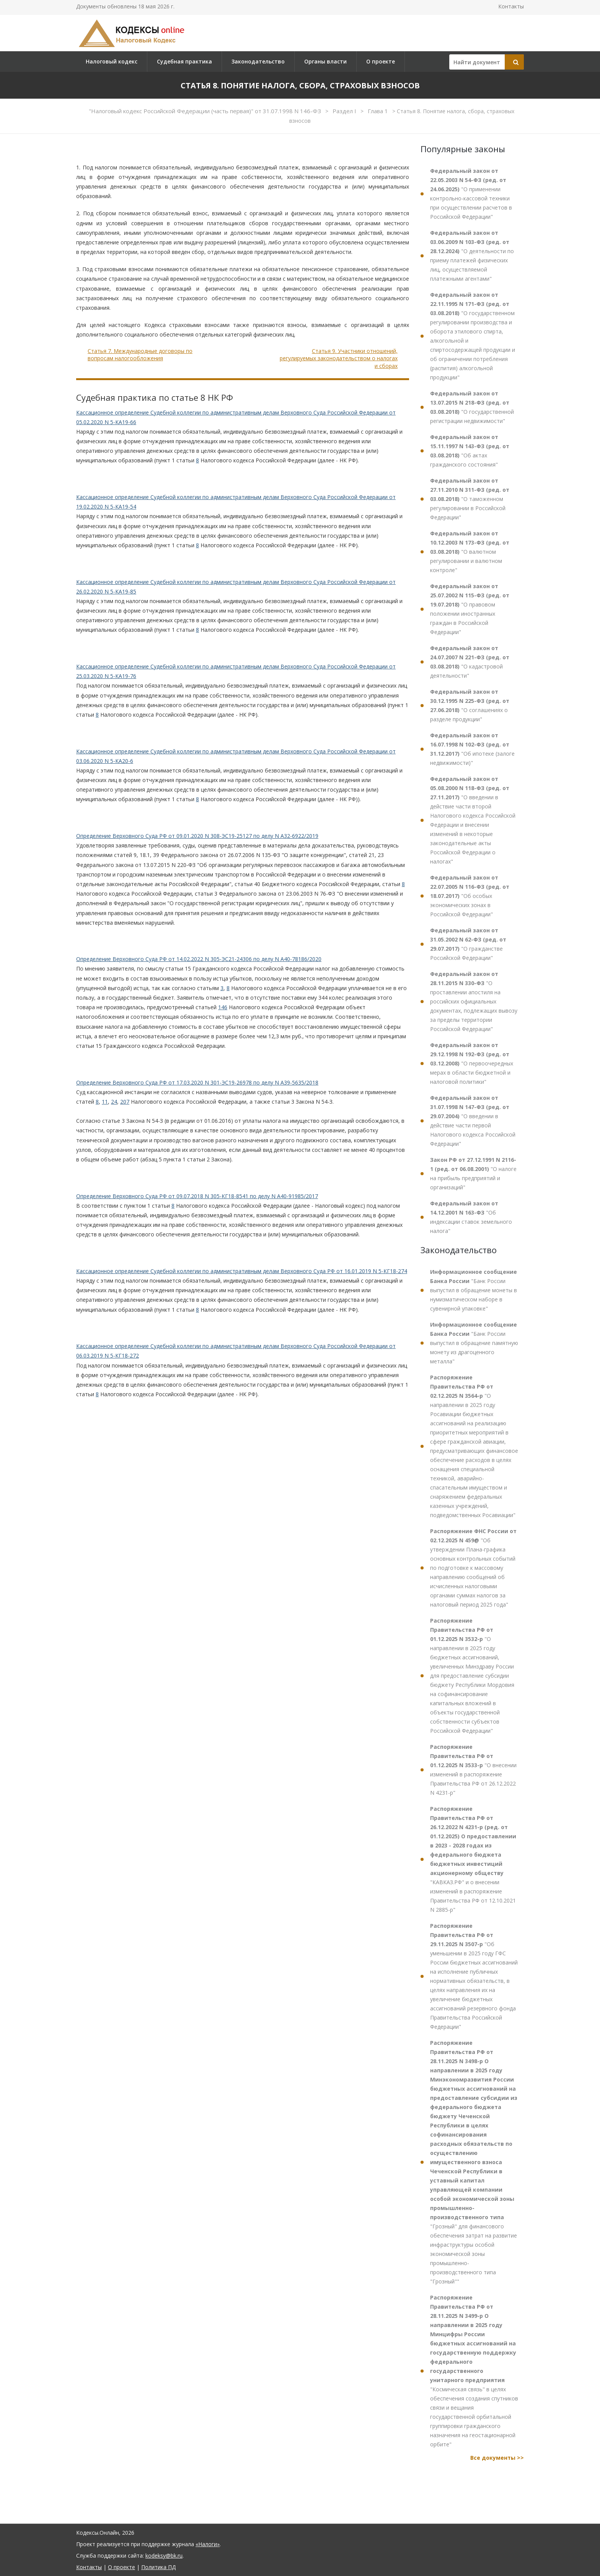  What do you see at coordinates (241, 1271) in the screenshot?
I see `Кассационное определение Судебной коллегии по административным делам Верховного Суда РФ от 16.01.2019 N 5-КГ18-274` at bounding box center [241, 1271].